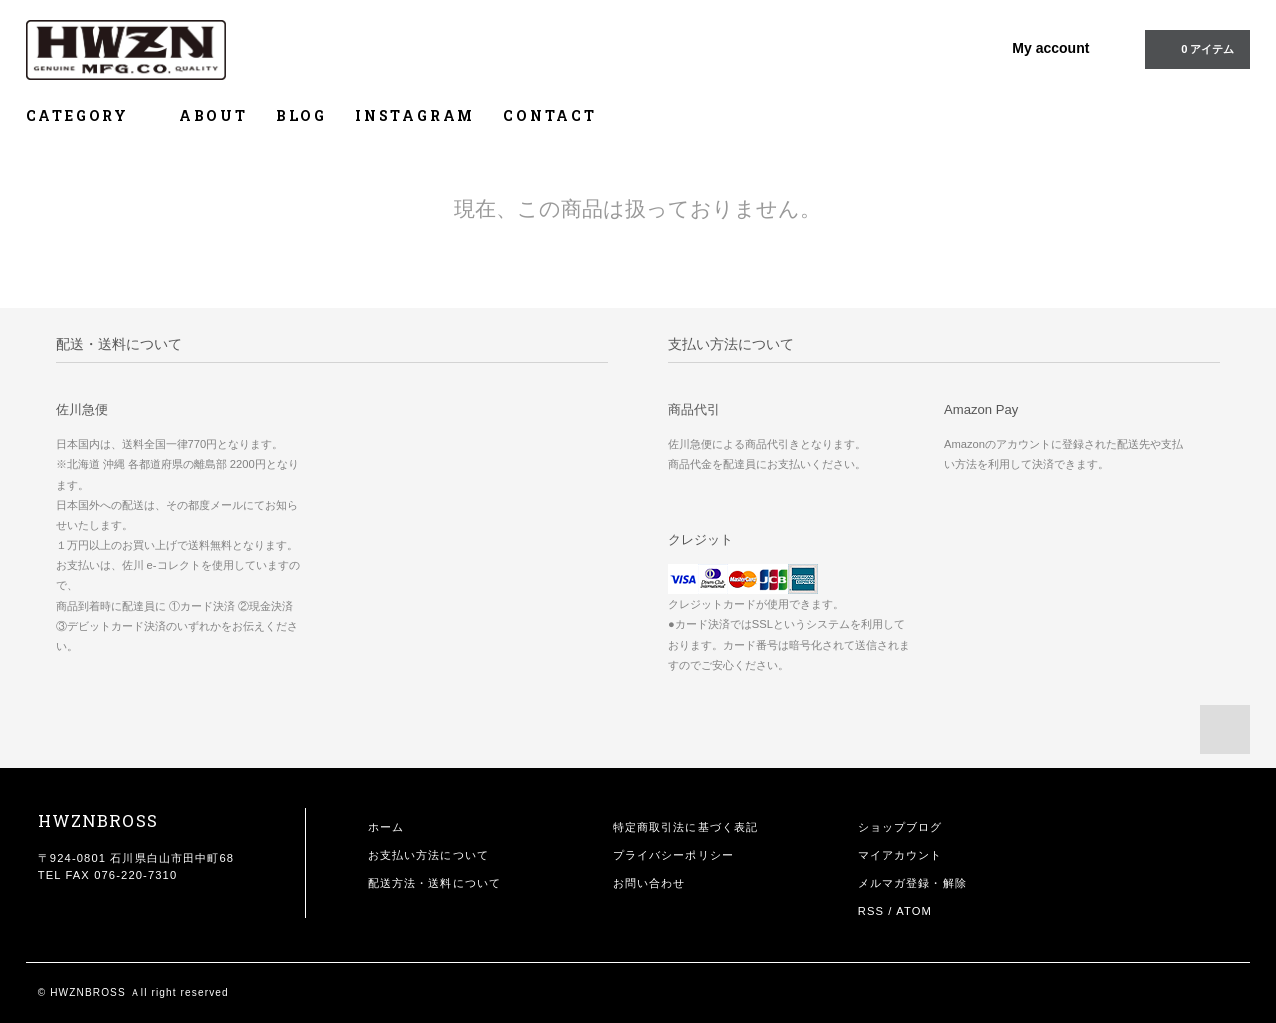 This screenshot has width=1276, height=1023. Describe the element at coordinates (213, 115) in the screenshot. I see `ABOUT` at that location.